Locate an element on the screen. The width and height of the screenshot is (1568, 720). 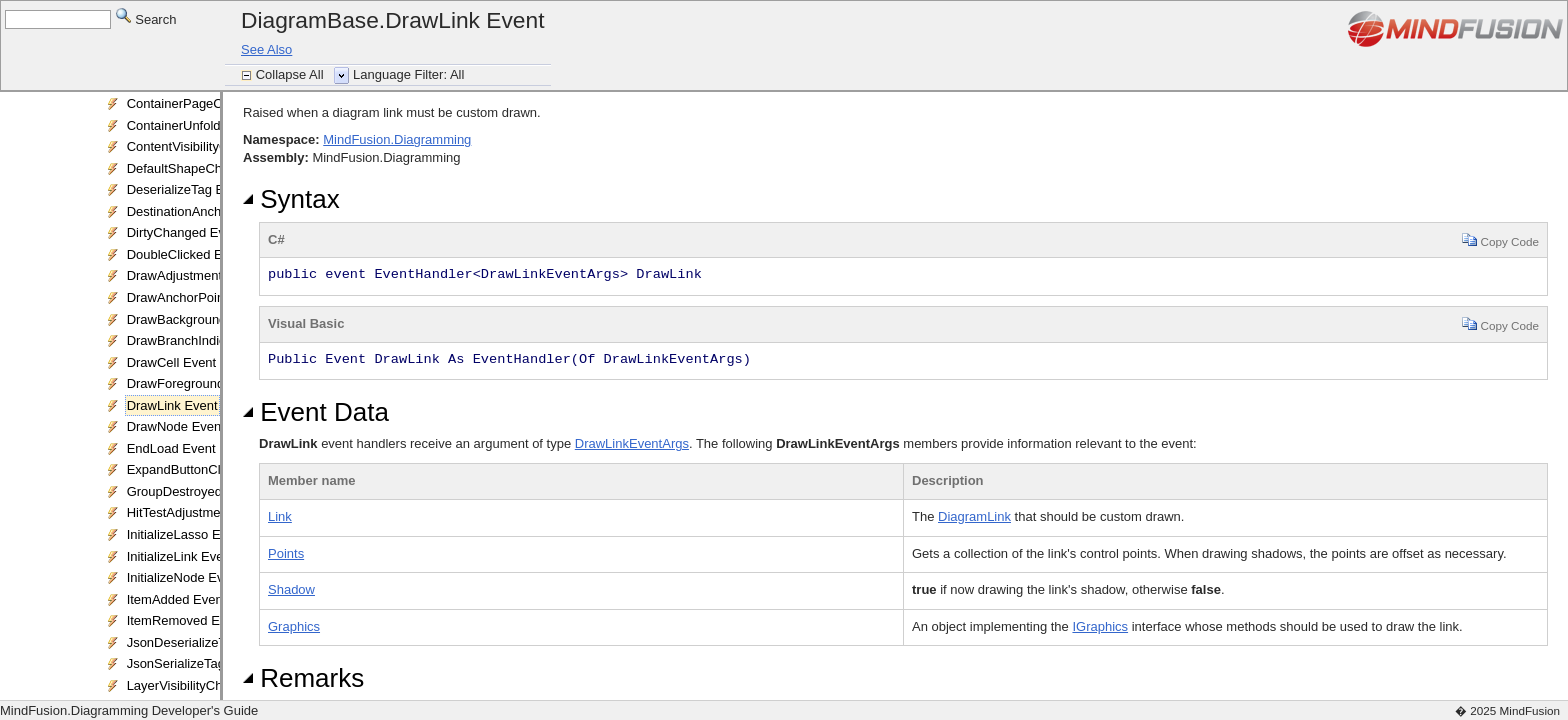
DirtyChanged Event is located at coordinates (185, 232).